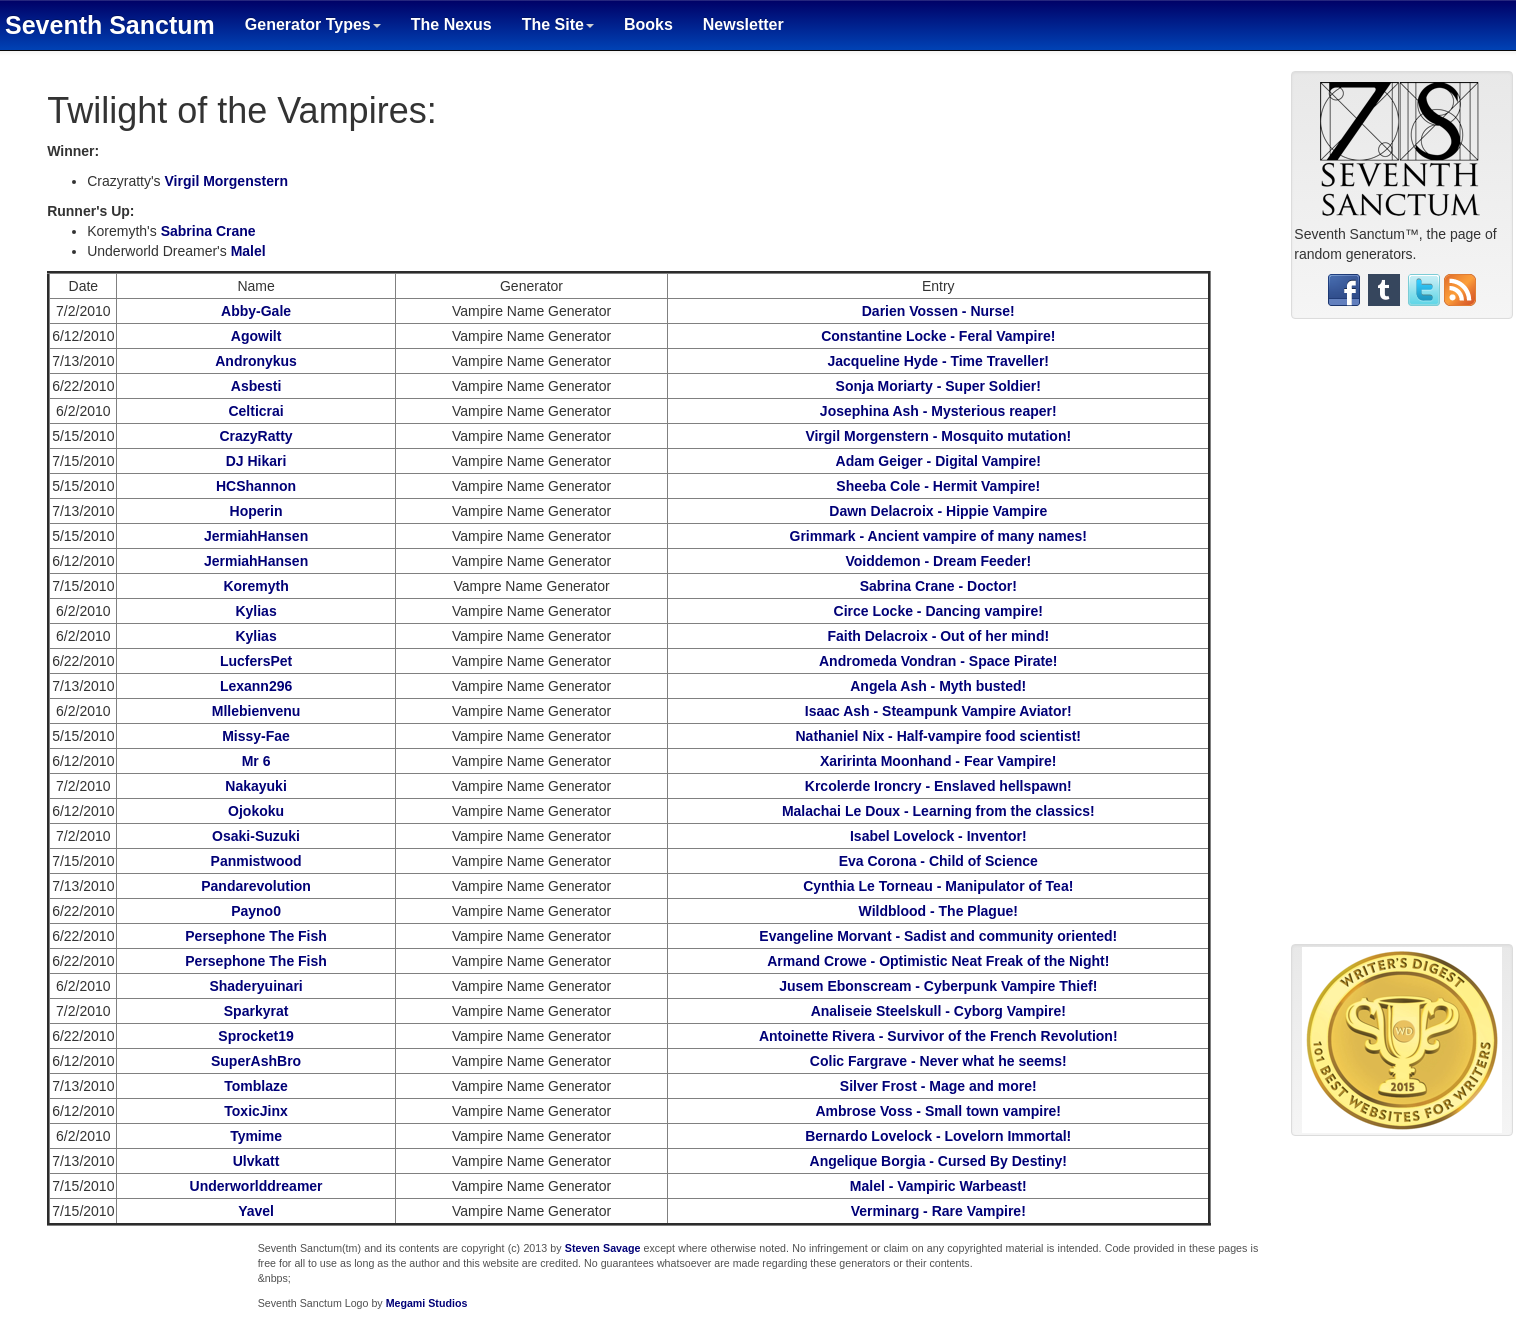  What do you see at coordinates (938, 886) in the screenshot?
I see `Cynthia Le Torneau - Manipulator of Tea!` at bounding box center [938, 886].